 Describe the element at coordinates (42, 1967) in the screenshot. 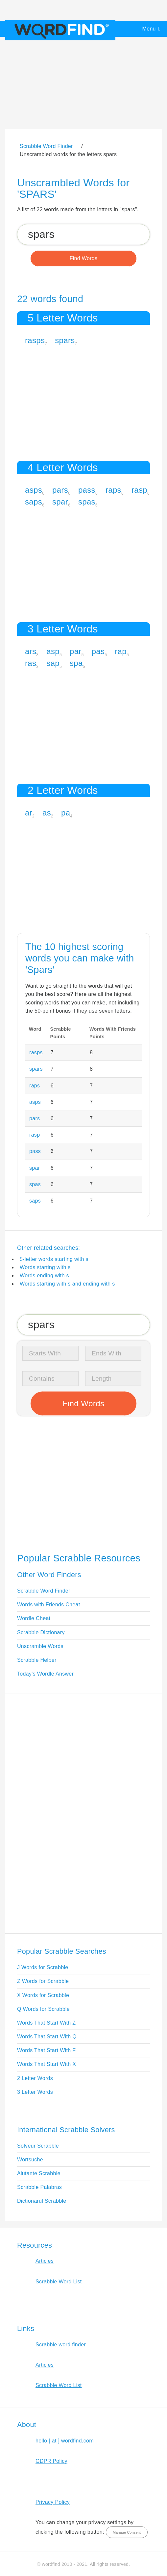

I see `J Words for Scrabble` at that location.